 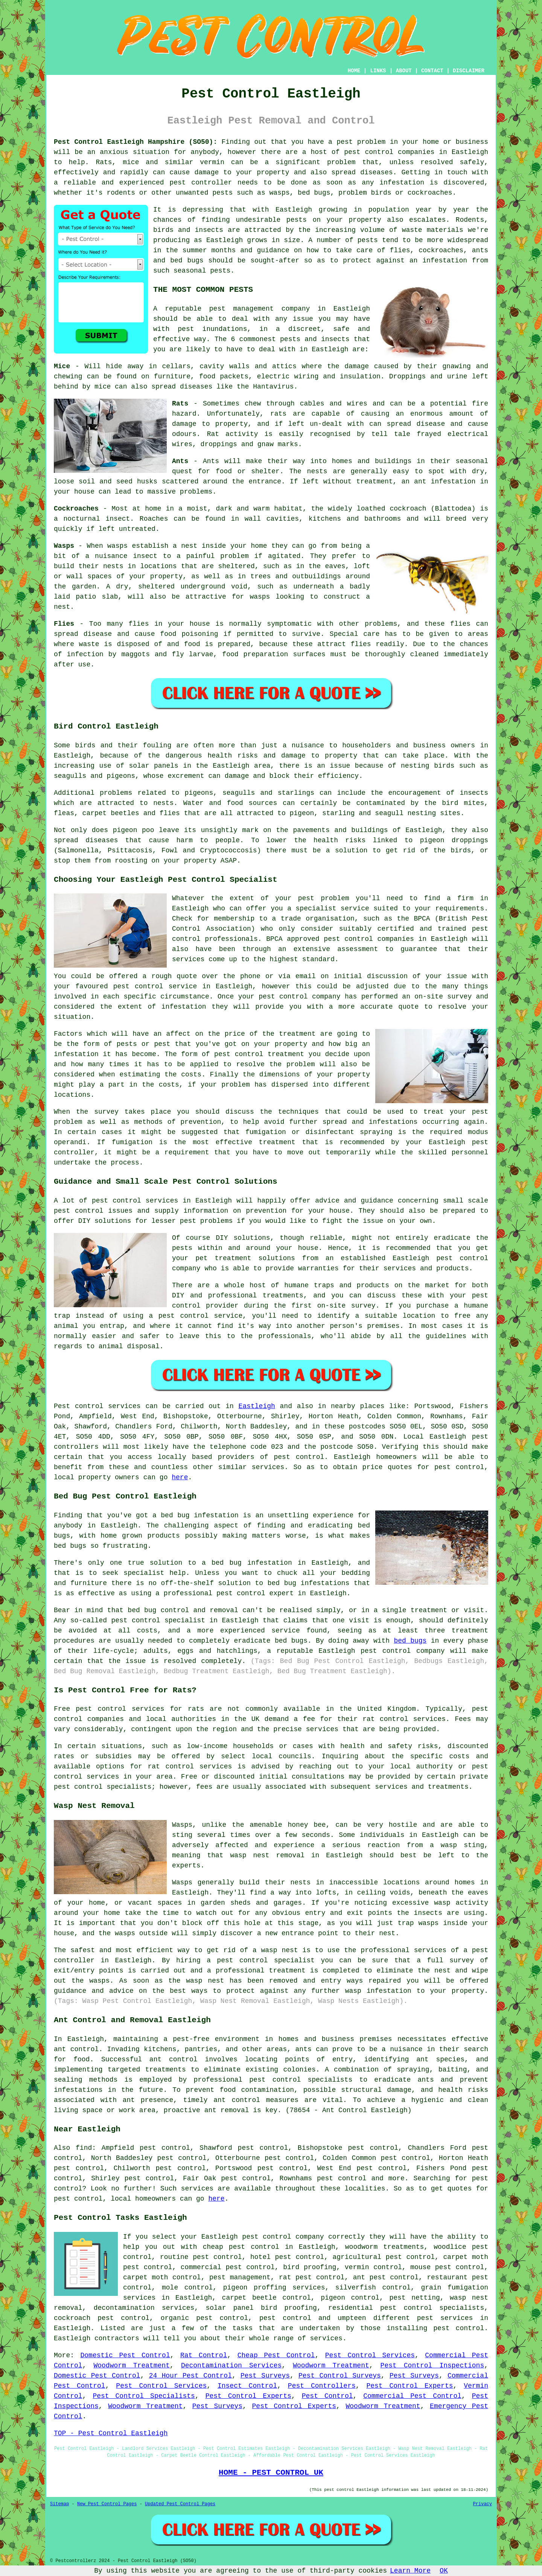 What do you see at coordinates (354, 71) in the screenshot?
I see `HOME` at bounding box center [354, 71].